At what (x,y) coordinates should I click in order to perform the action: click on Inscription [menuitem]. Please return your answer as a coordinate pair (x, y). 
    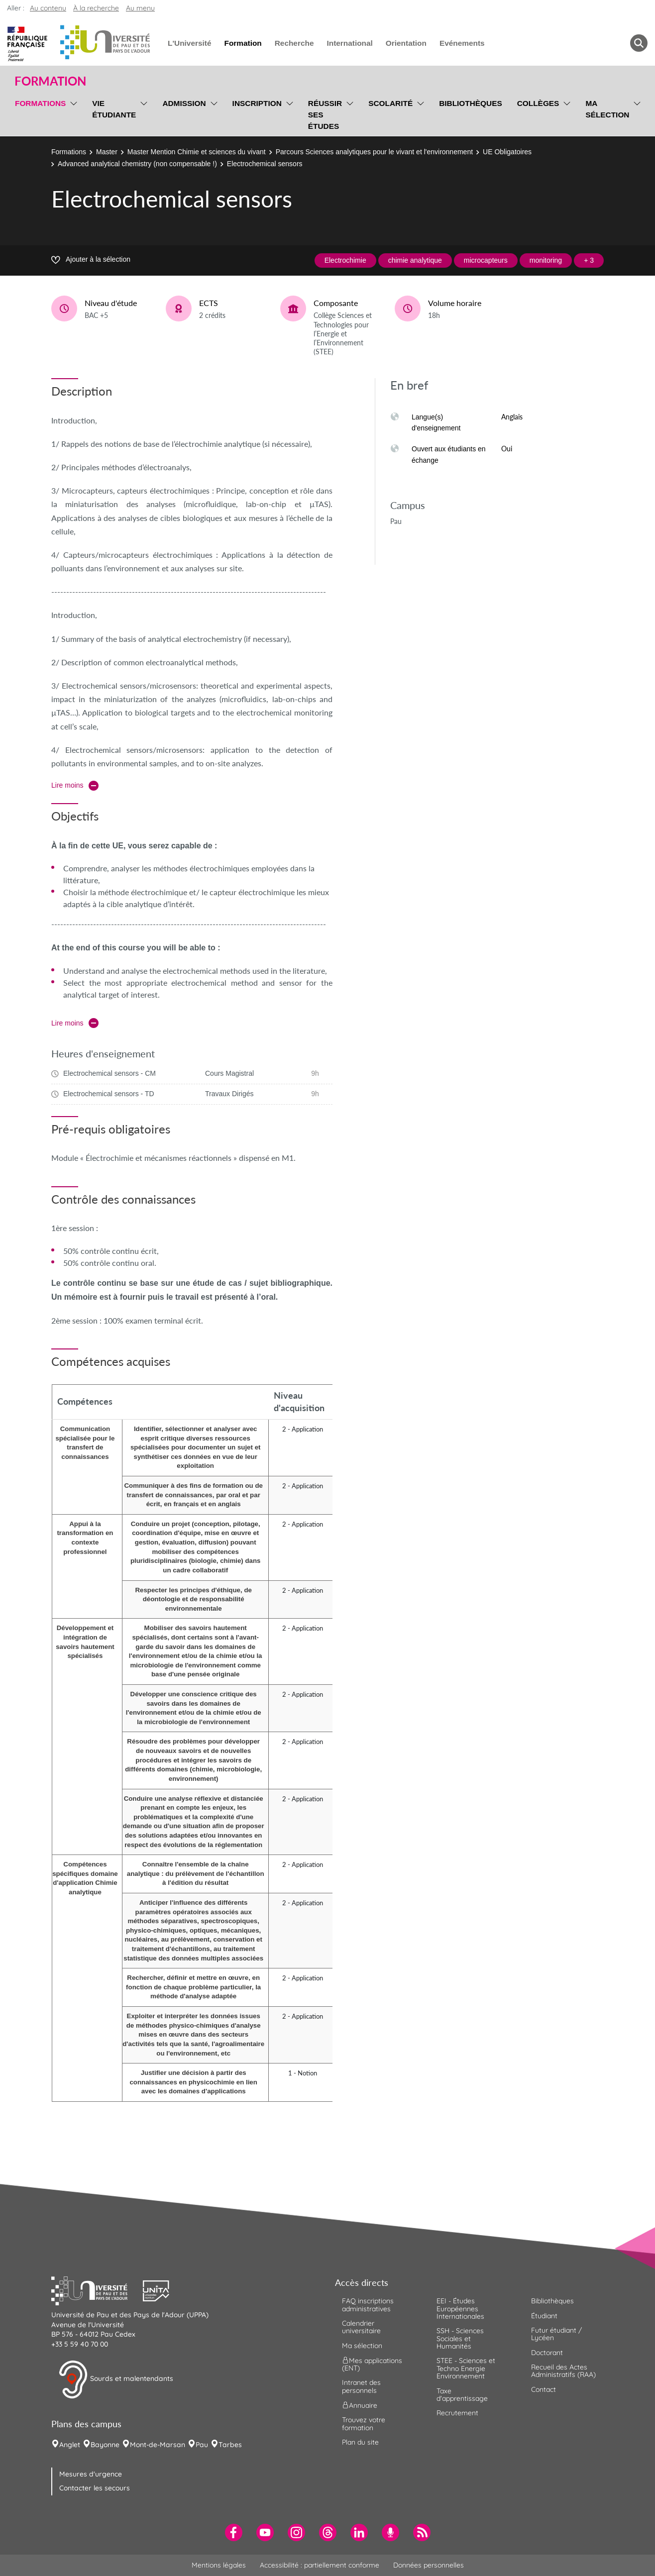
    Looking at the image, I should click on (257, 103).